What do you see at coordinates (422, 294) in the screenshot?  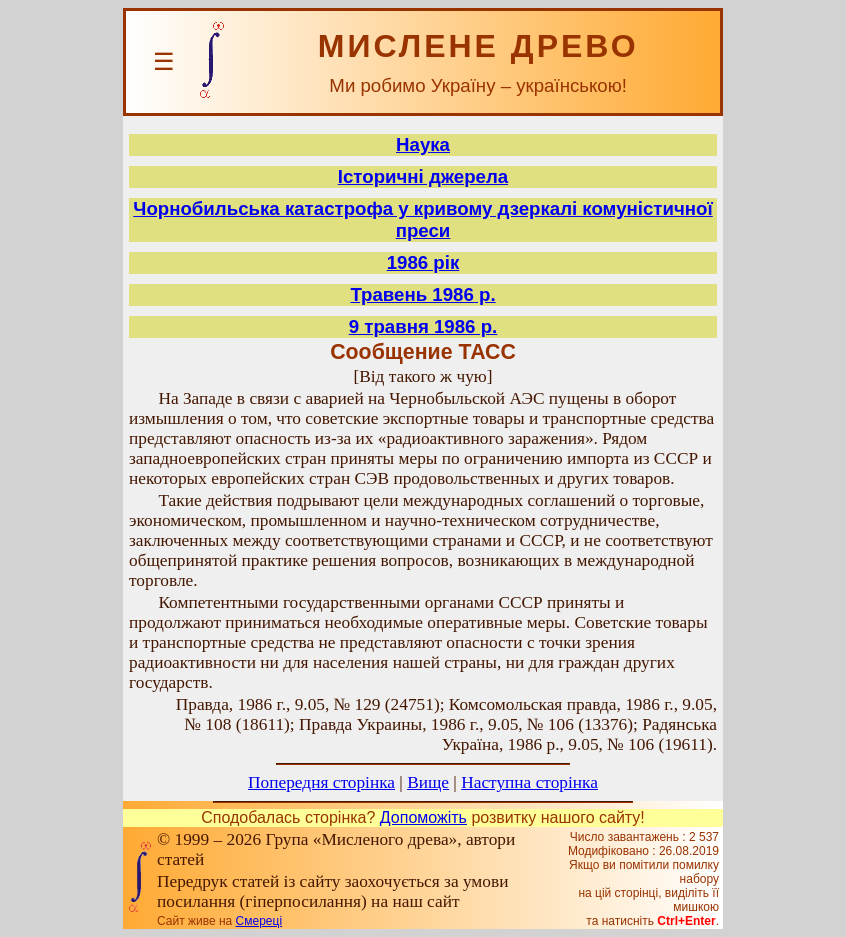 I see `Травень 1986 р.` at bounding box center [422, 294].